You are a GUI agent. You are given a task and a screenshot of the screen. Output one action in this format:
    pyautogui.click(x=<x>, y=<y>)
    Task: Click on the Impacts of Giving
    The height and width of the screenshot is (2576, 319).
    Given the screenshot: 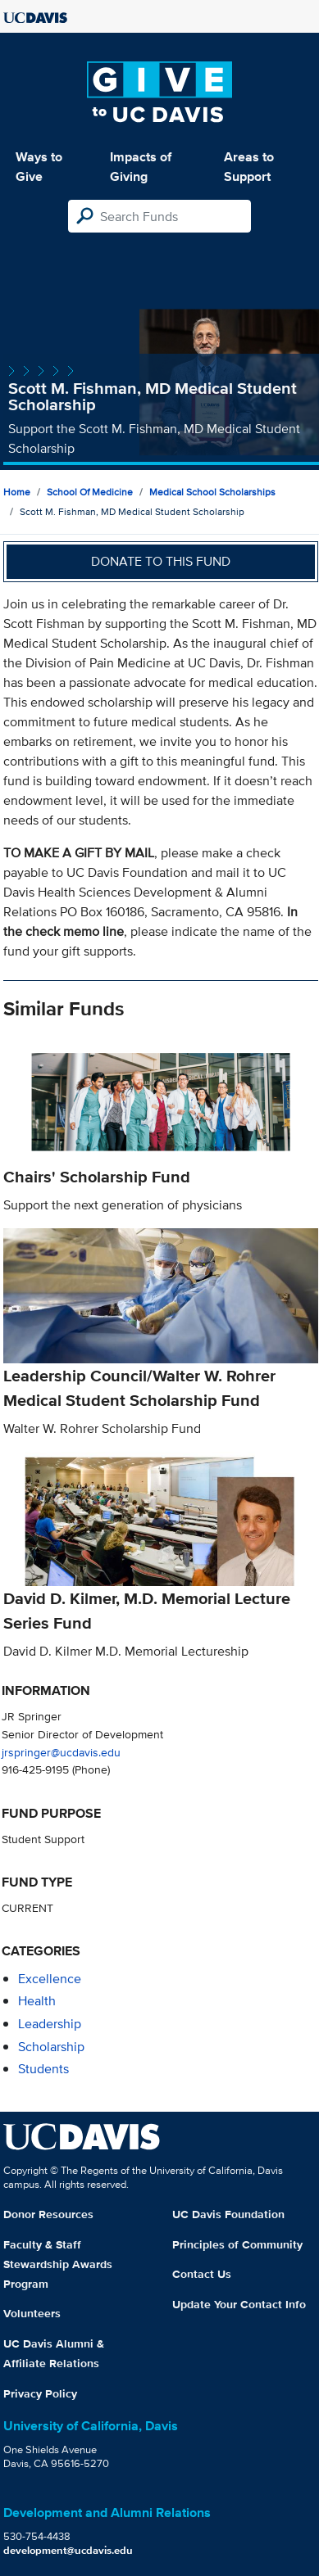 What is the action you would take?
    pyautogui.click(x=140, y=166)
    